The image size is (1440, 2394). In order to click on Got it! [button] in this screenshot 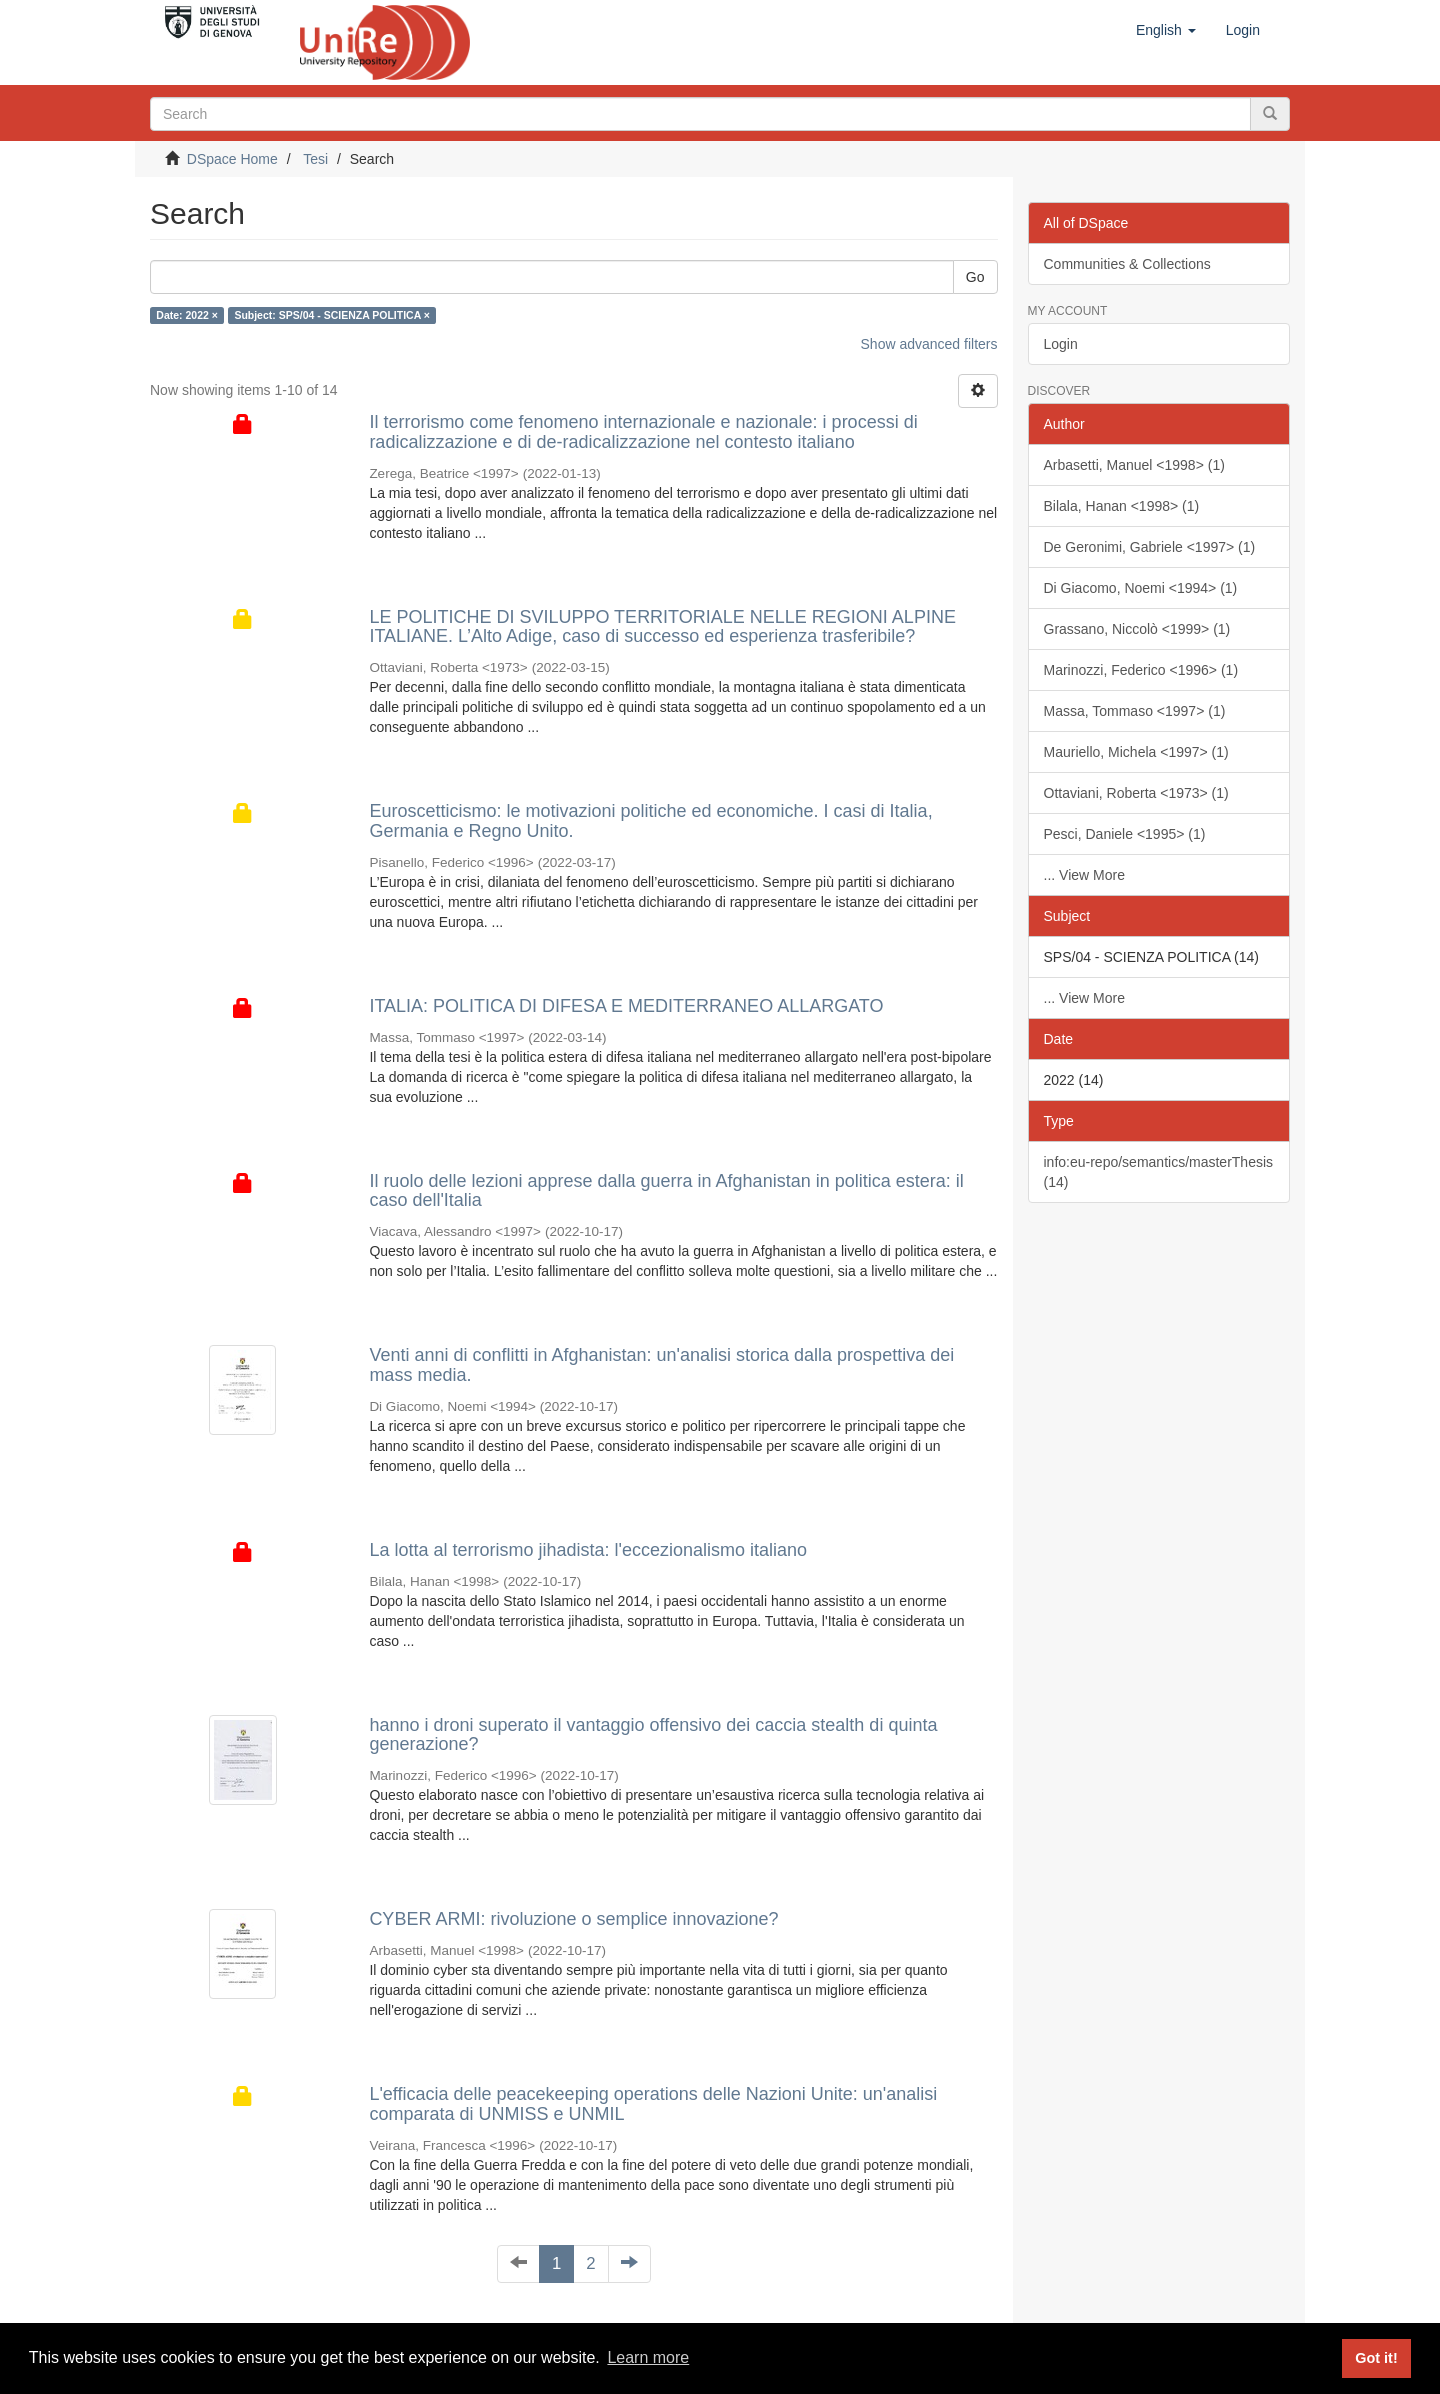, I will do `click(1376, 2358)`.